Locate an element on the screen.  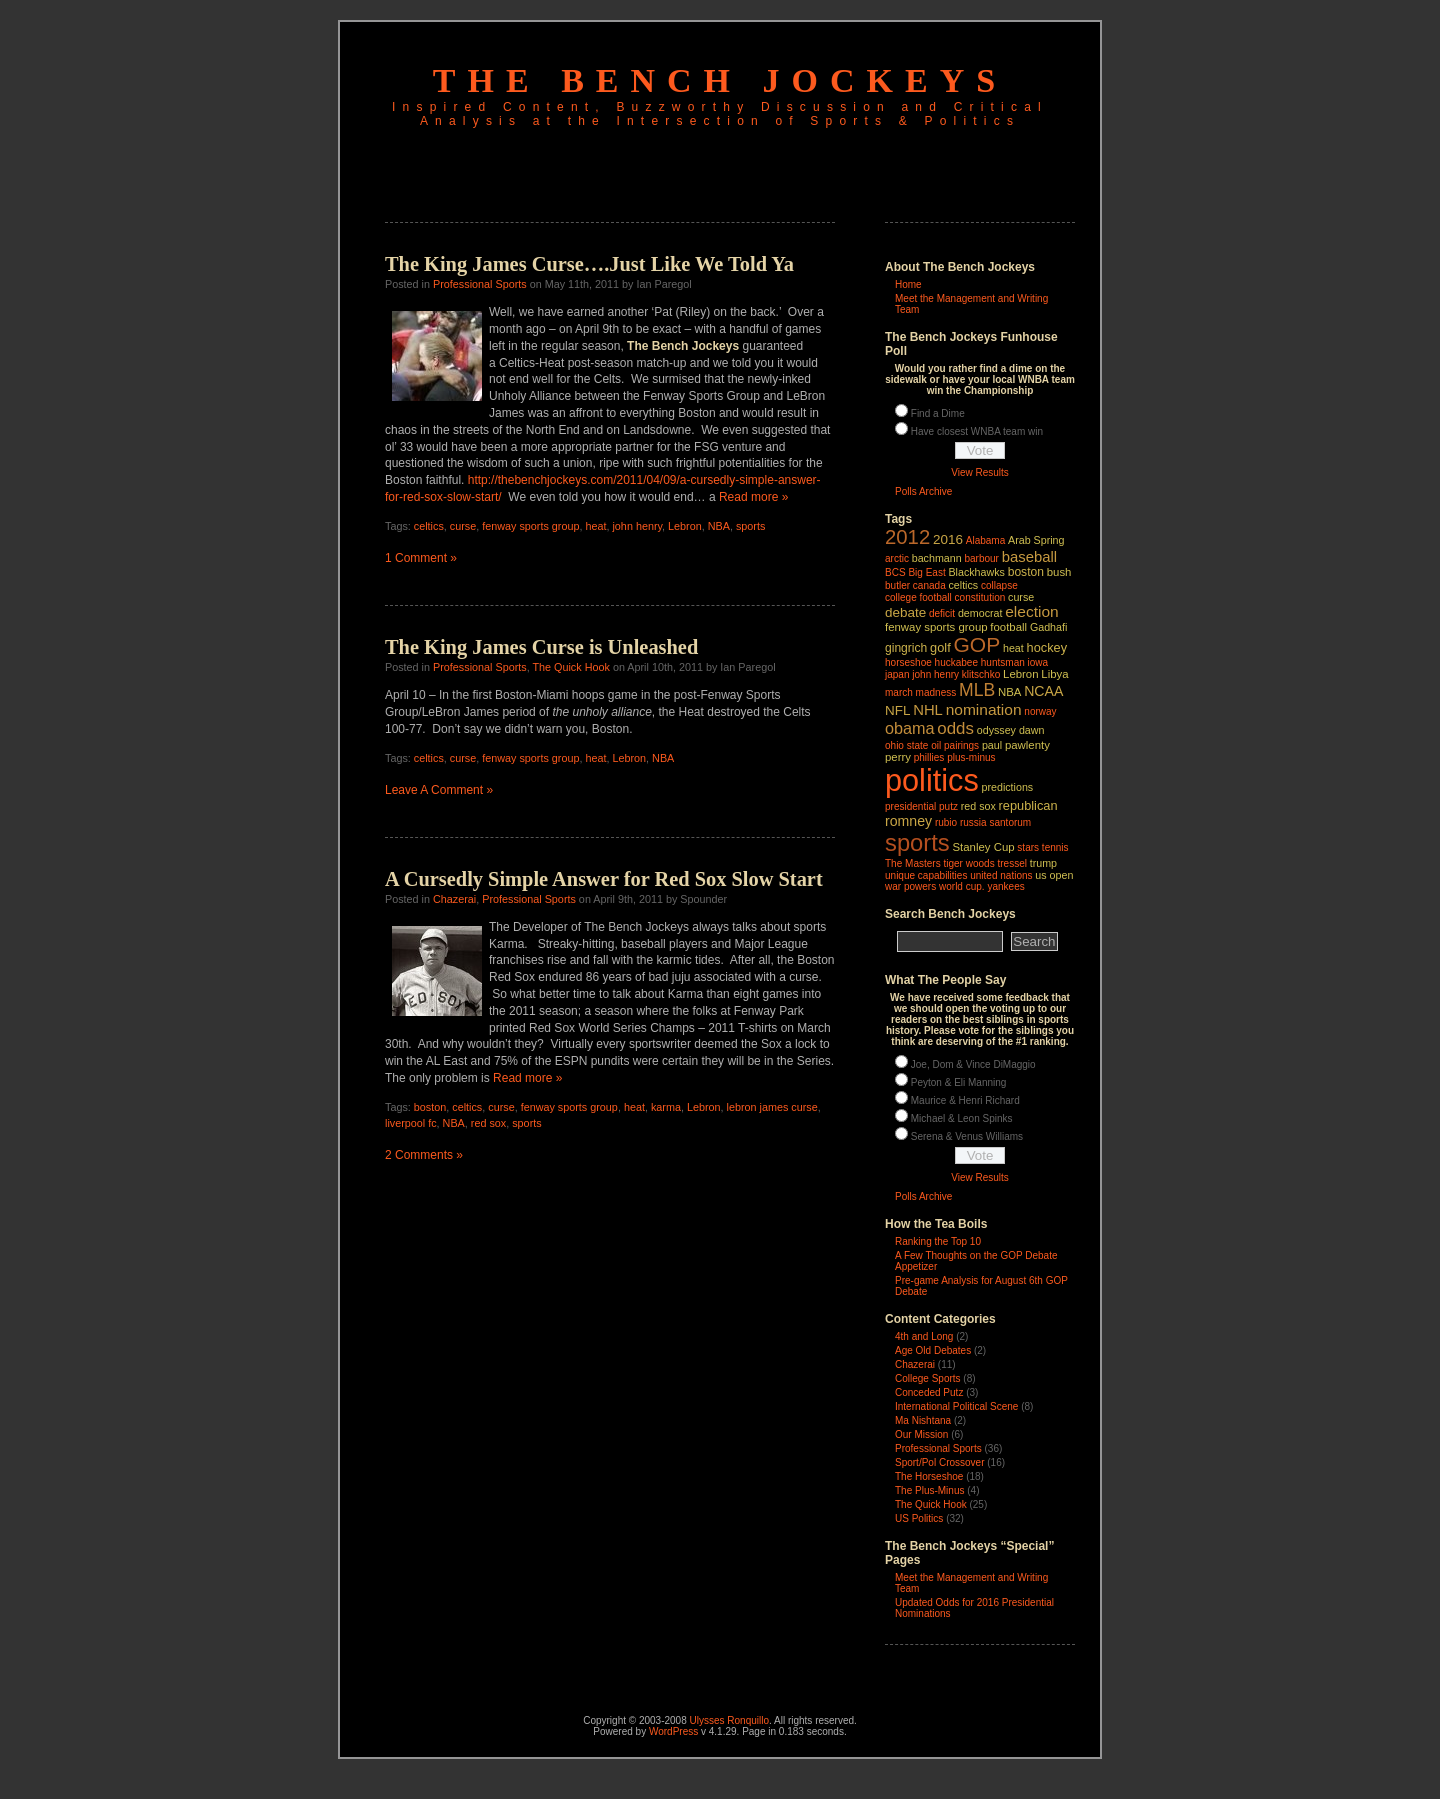
NCAA is located at coordinates (1043, 691).